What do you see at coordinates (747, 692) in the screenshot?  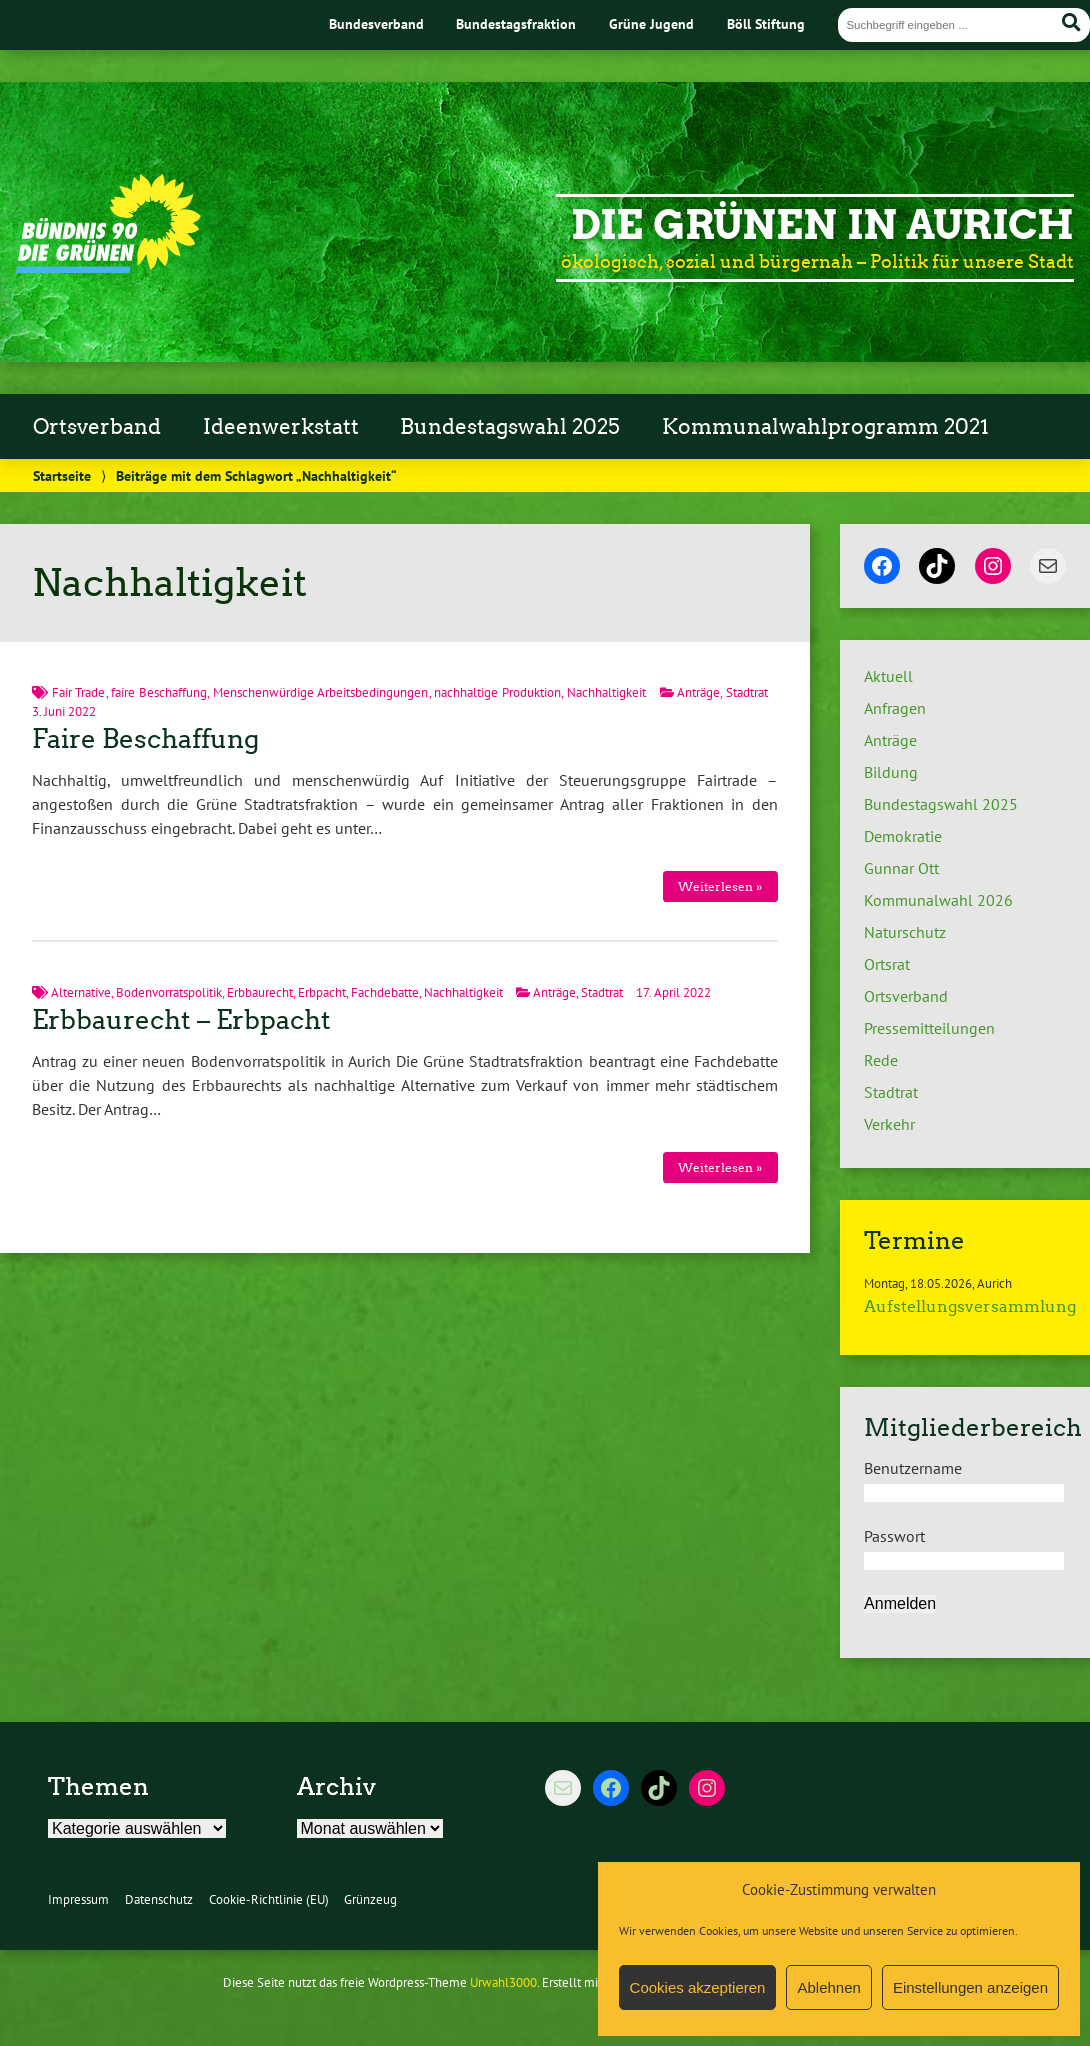 I see `Stadtrat` at bounding box center [747, 692].